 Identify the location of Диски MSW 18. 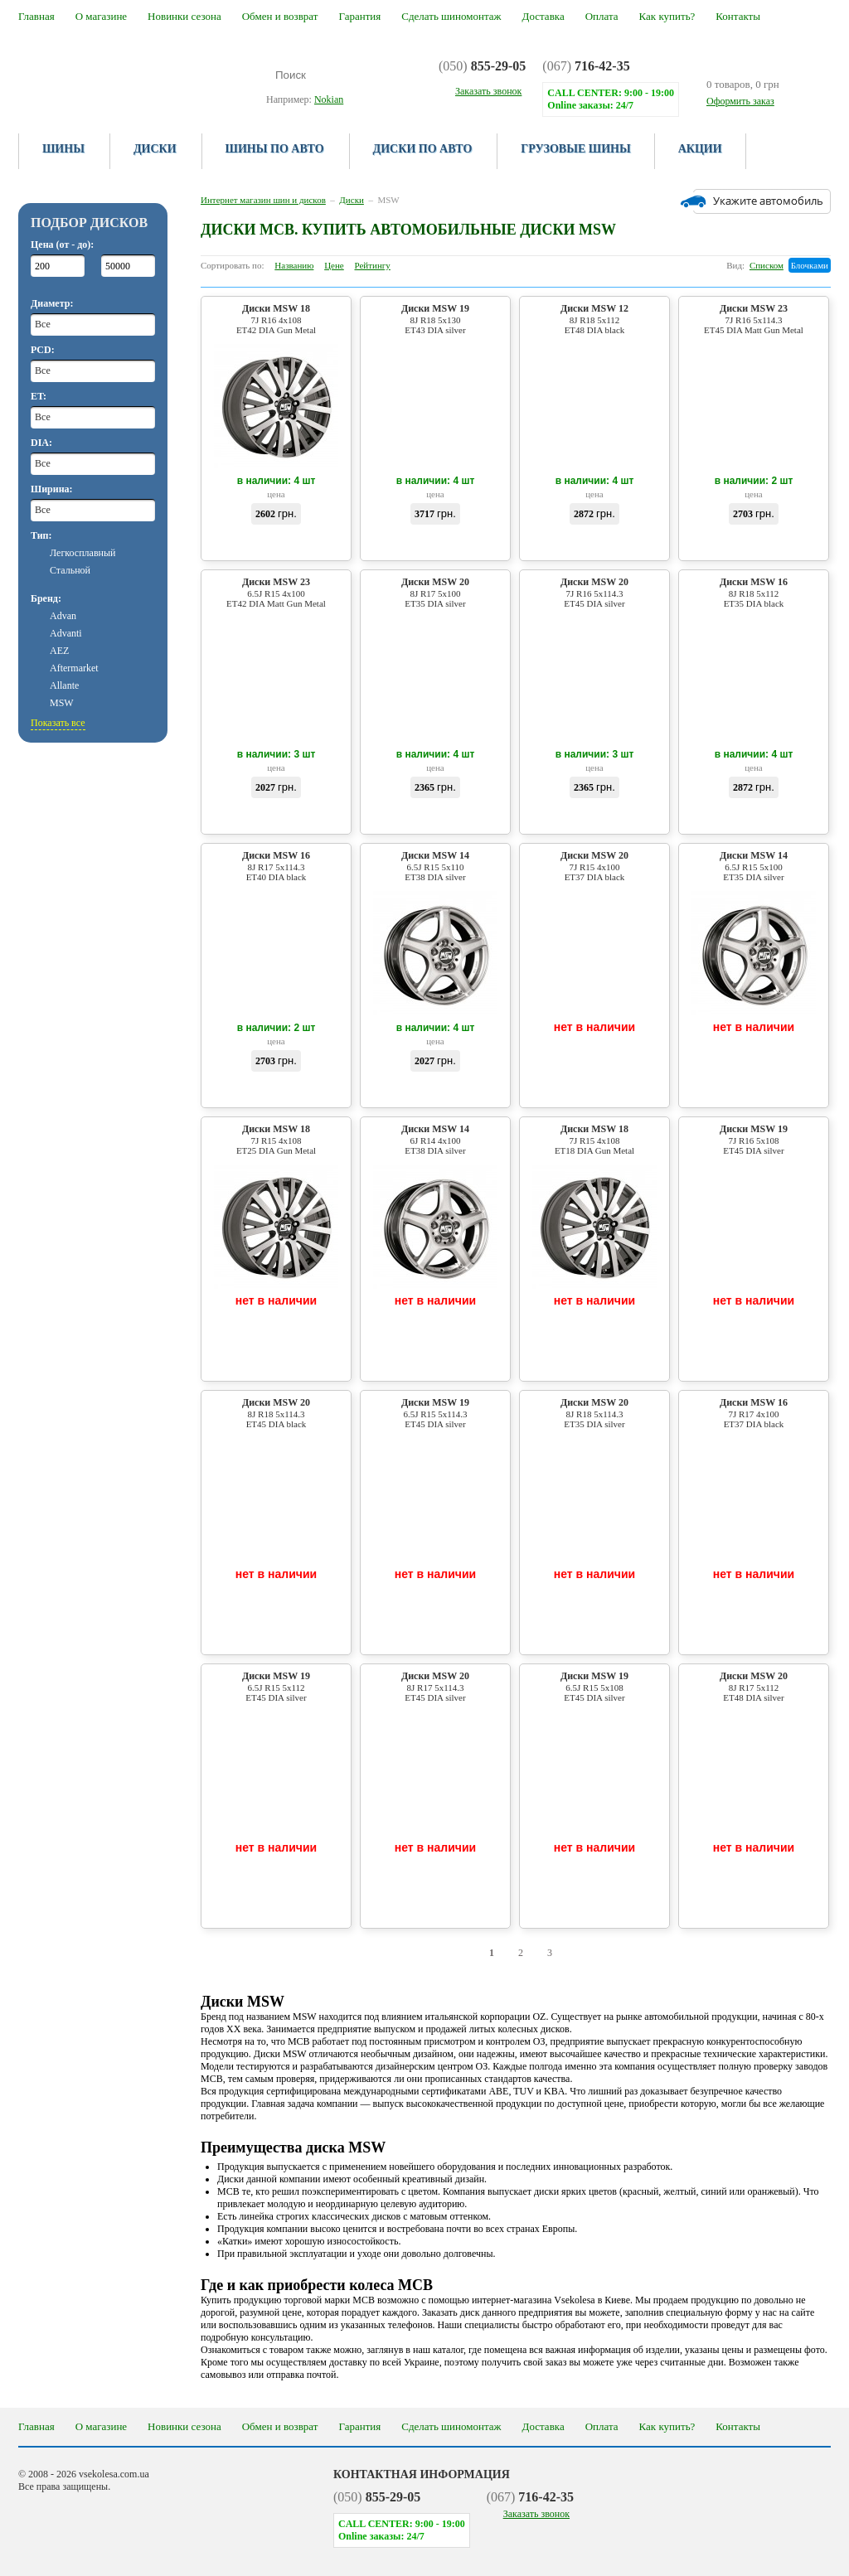
(276, 319).